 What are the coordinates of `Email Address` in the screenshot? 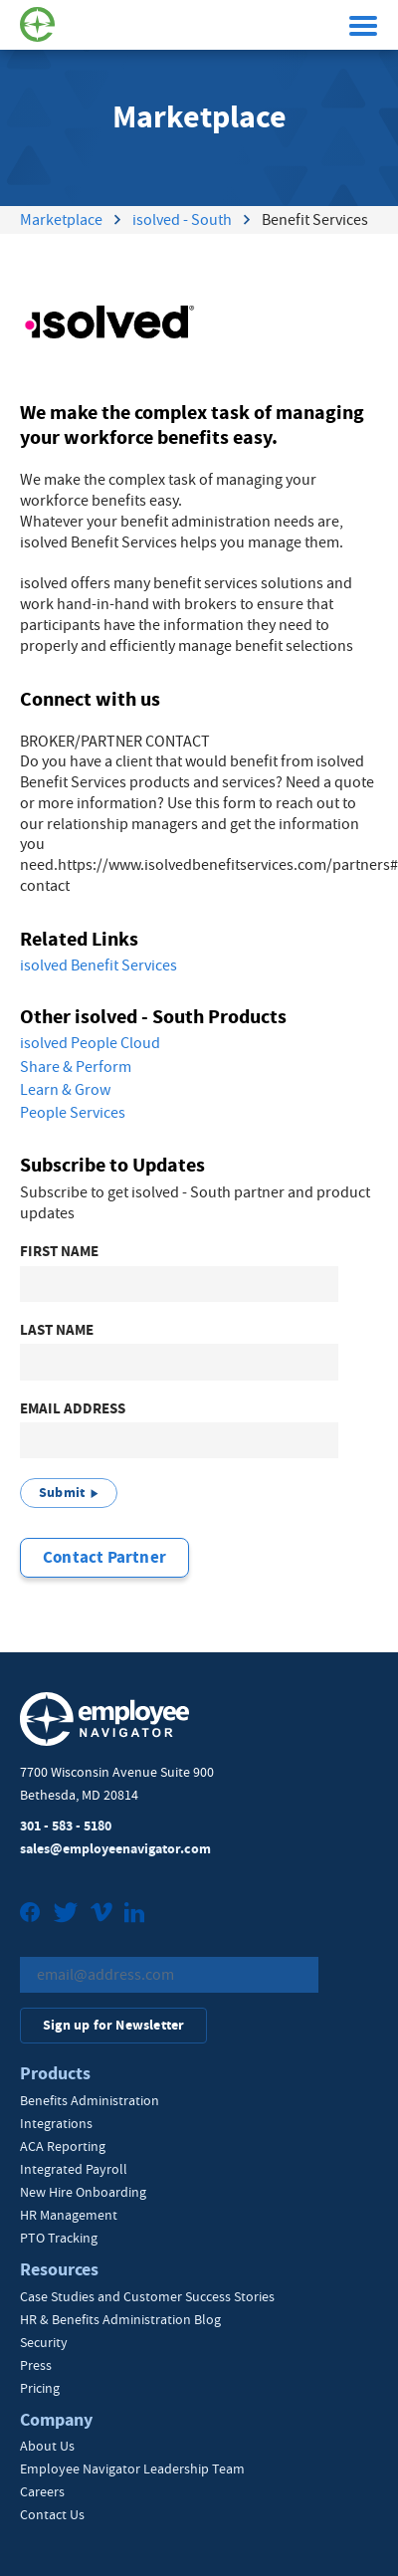 It's located at (72, 1408).